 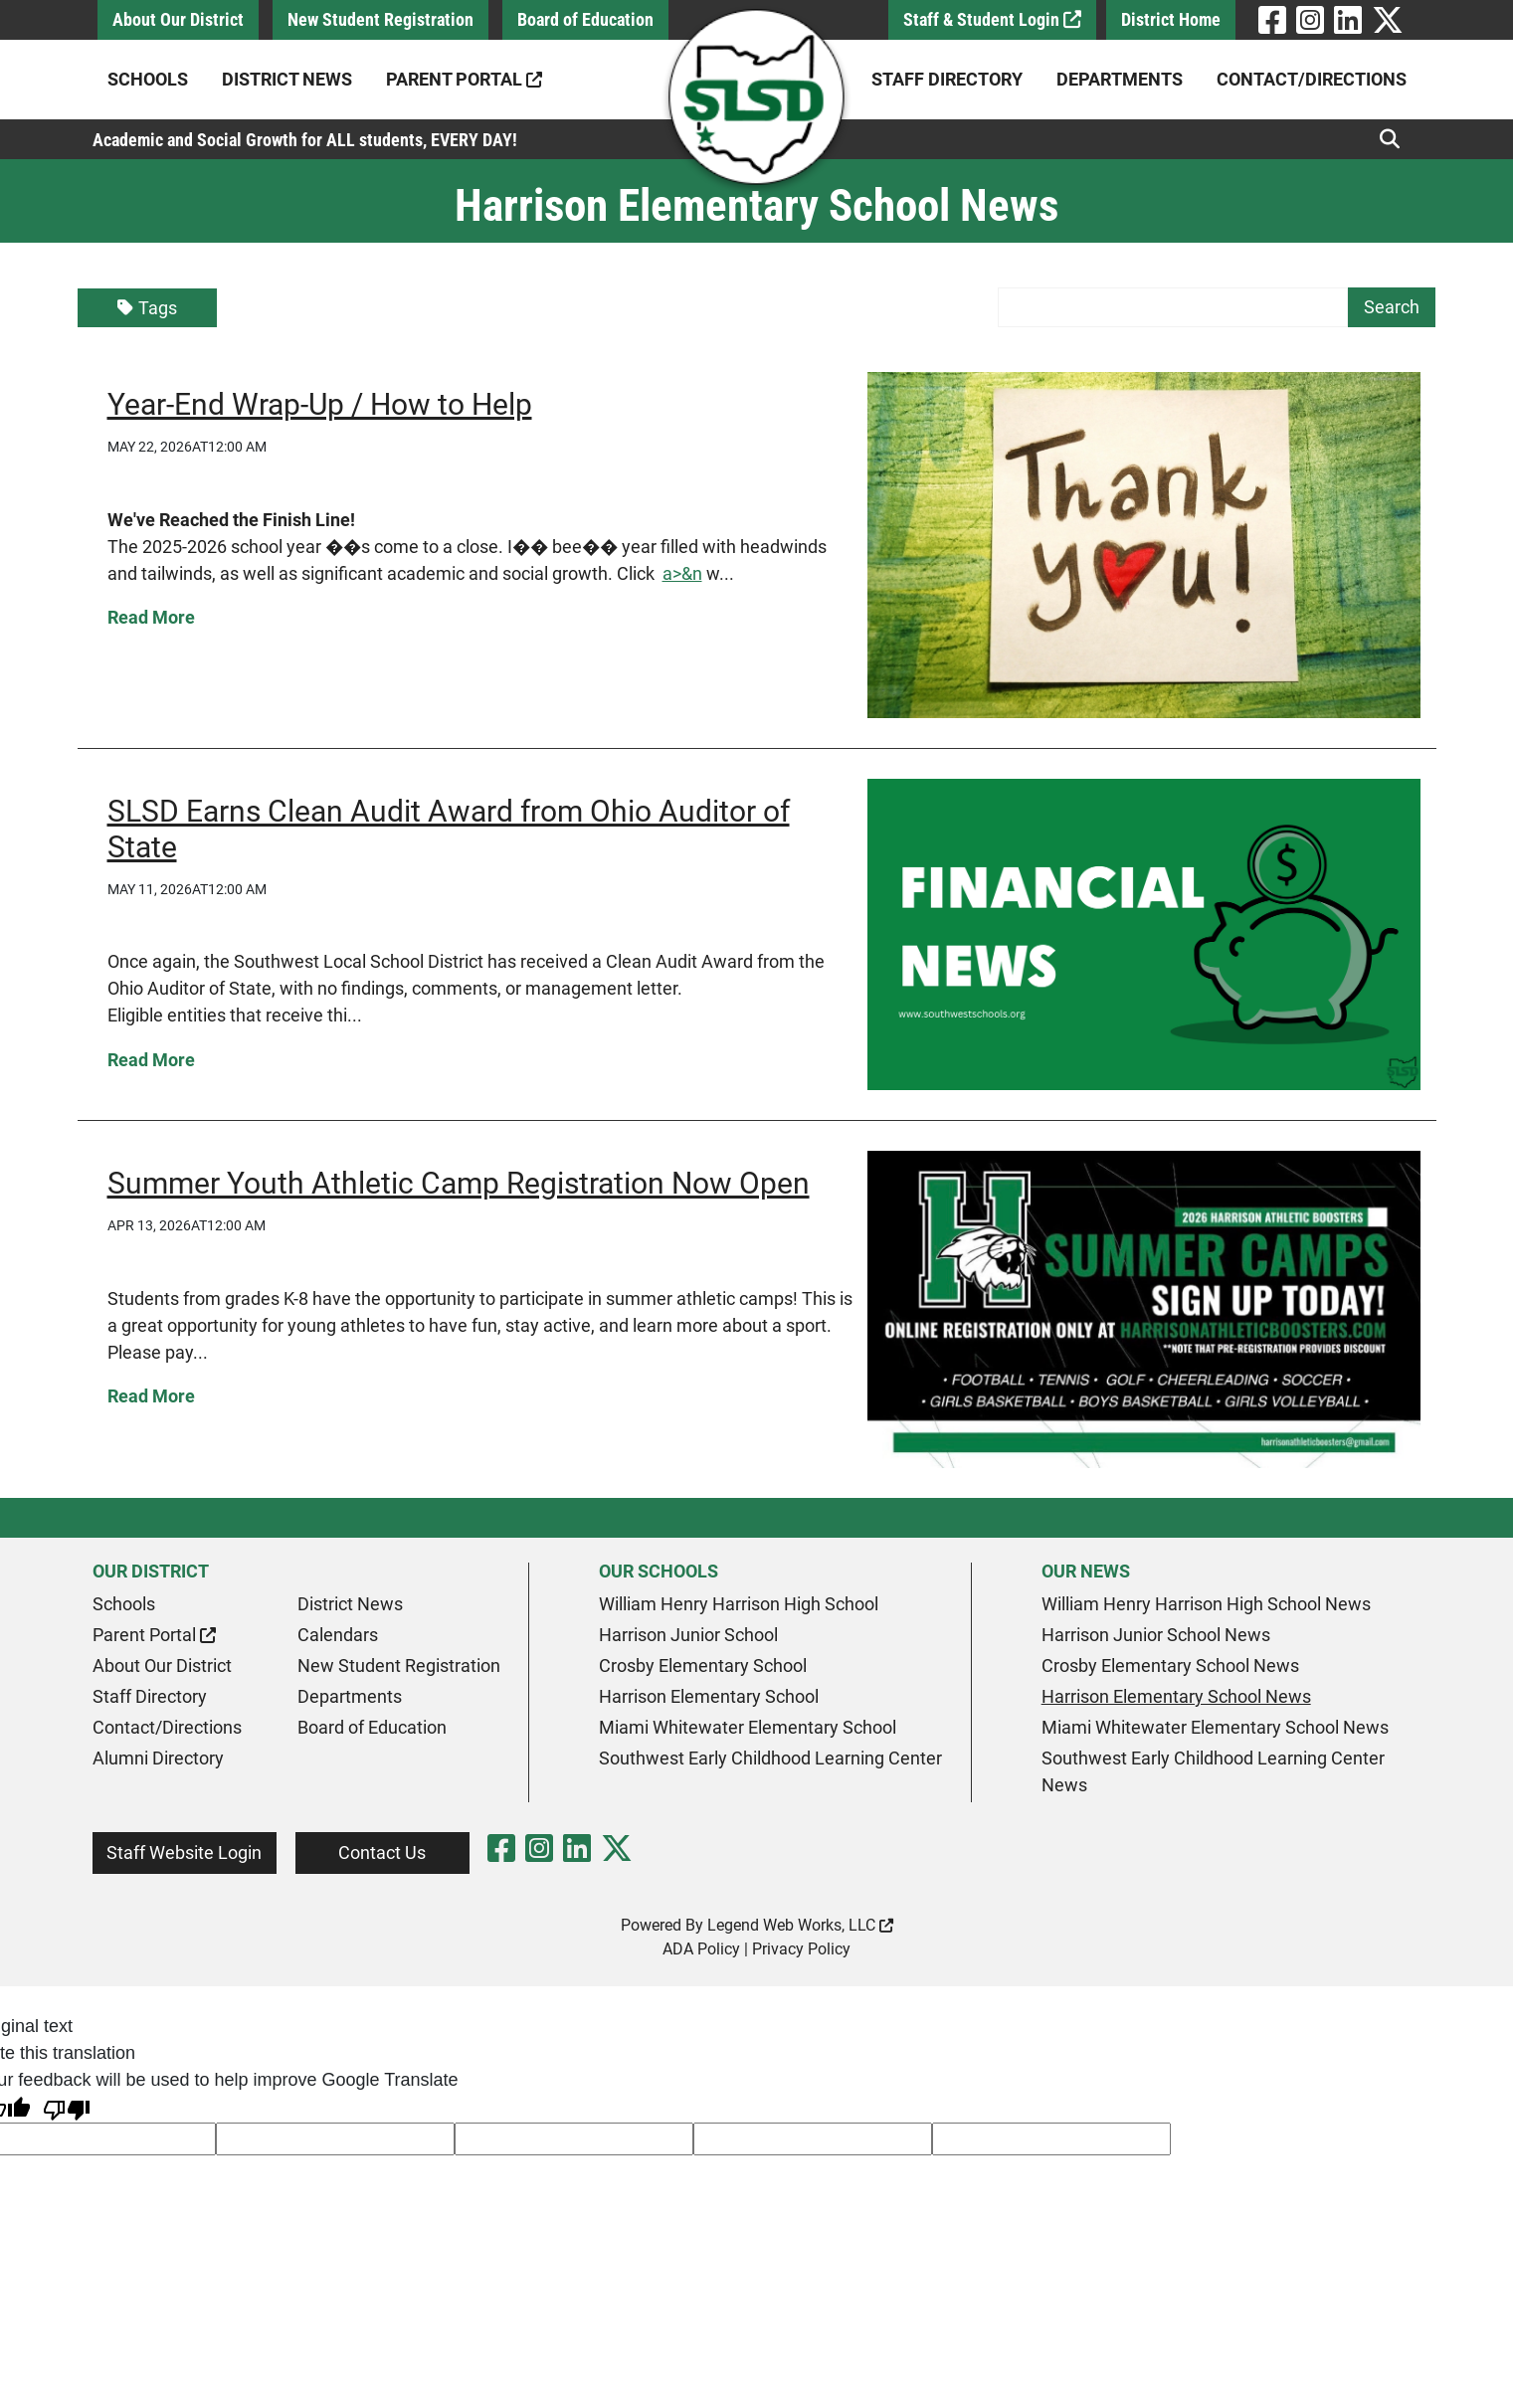 What do you see at coordinates (158, 1758) in the screenshot?
I see `Alumni Directory` at bounding box center [158, 1758].